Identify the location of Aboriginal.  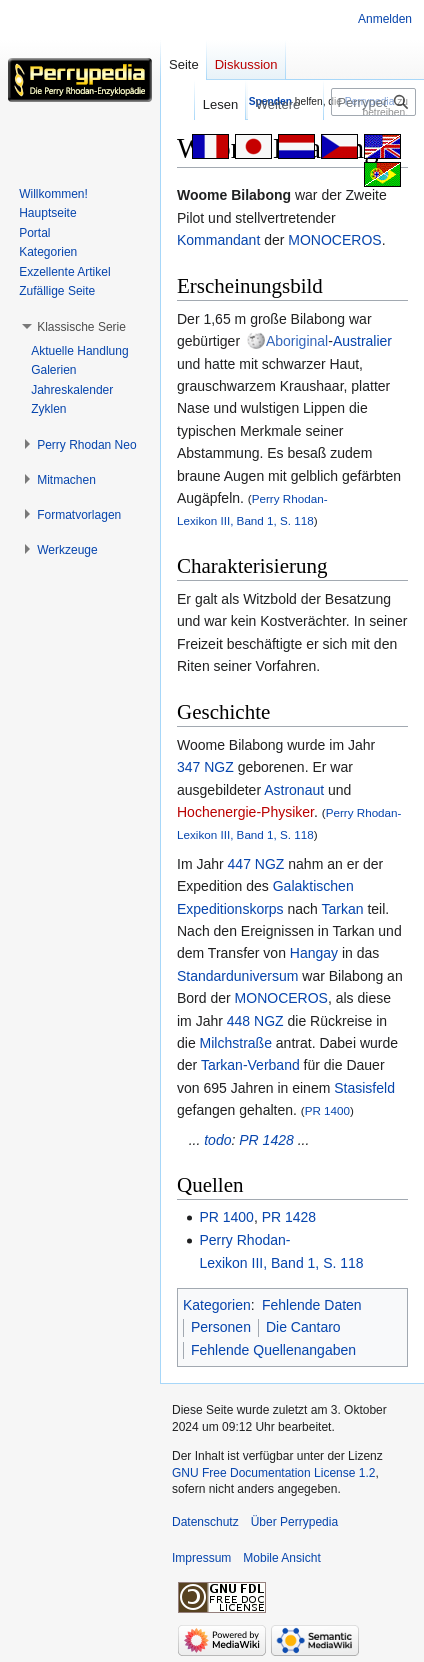
(297, 341).